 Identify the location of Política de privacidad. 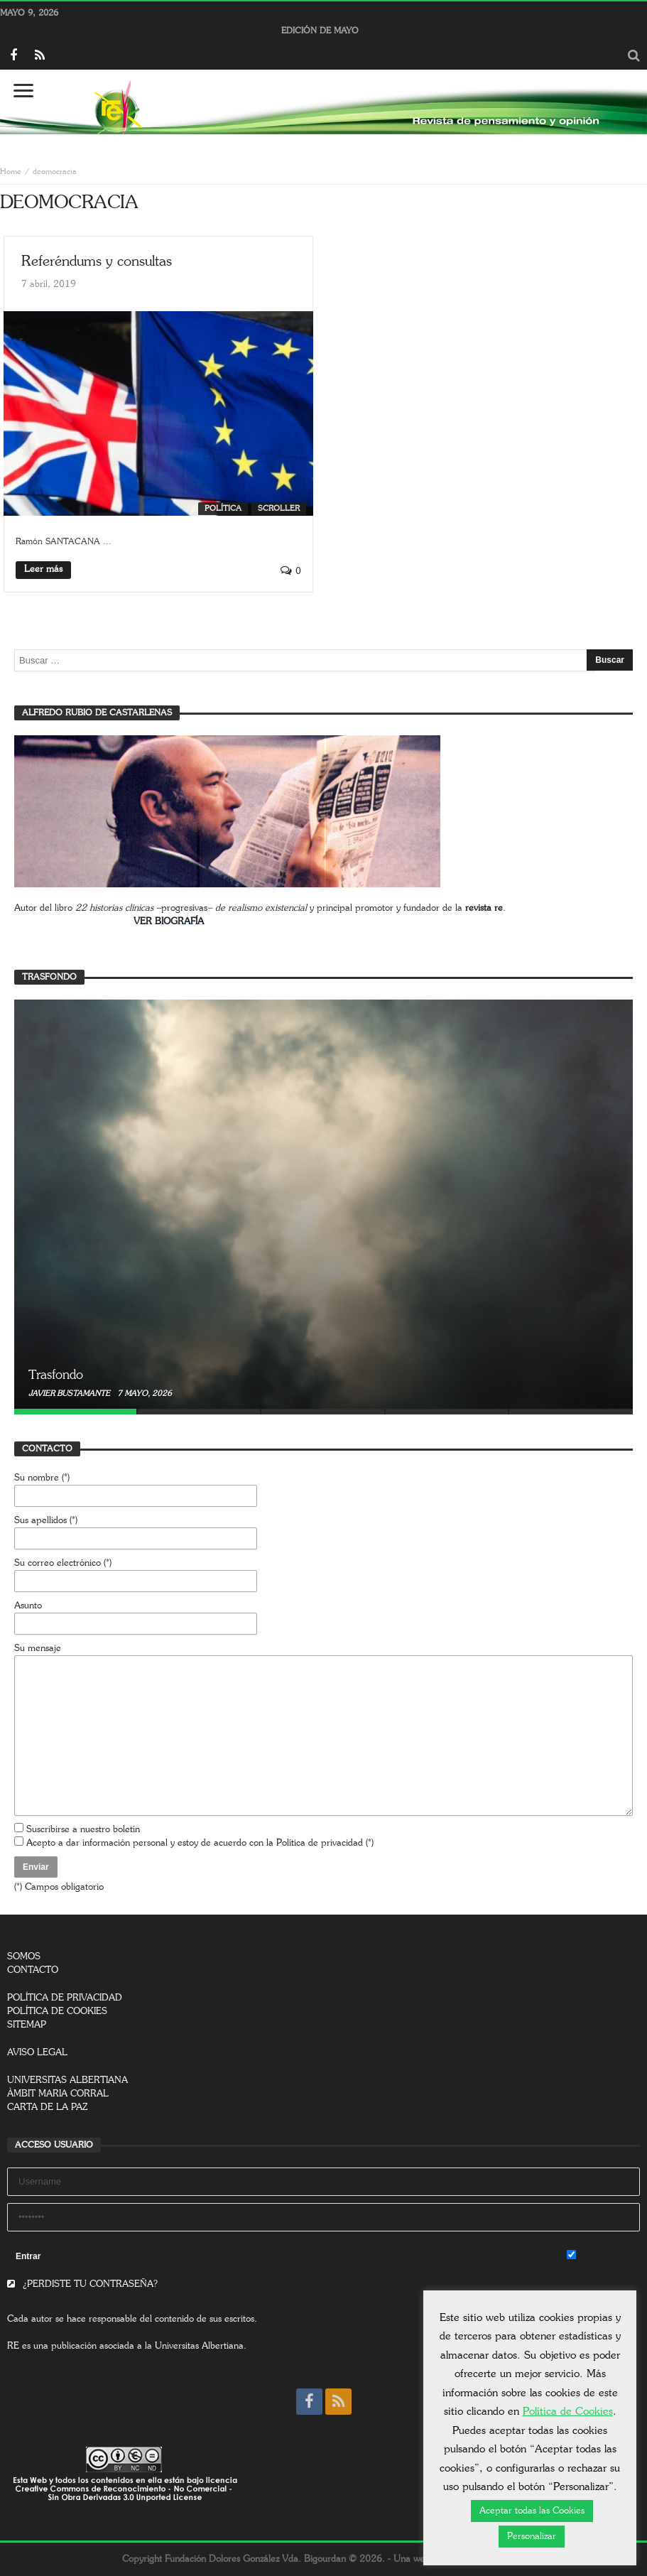
(319, 1843).